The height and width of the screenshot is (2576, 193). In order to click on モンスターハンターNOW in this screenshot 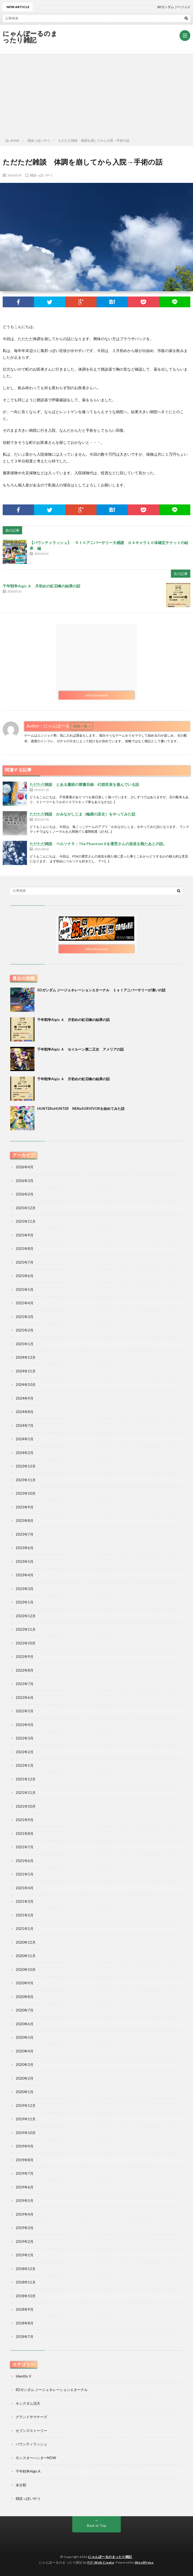, I will do `click(36, 2458)`.